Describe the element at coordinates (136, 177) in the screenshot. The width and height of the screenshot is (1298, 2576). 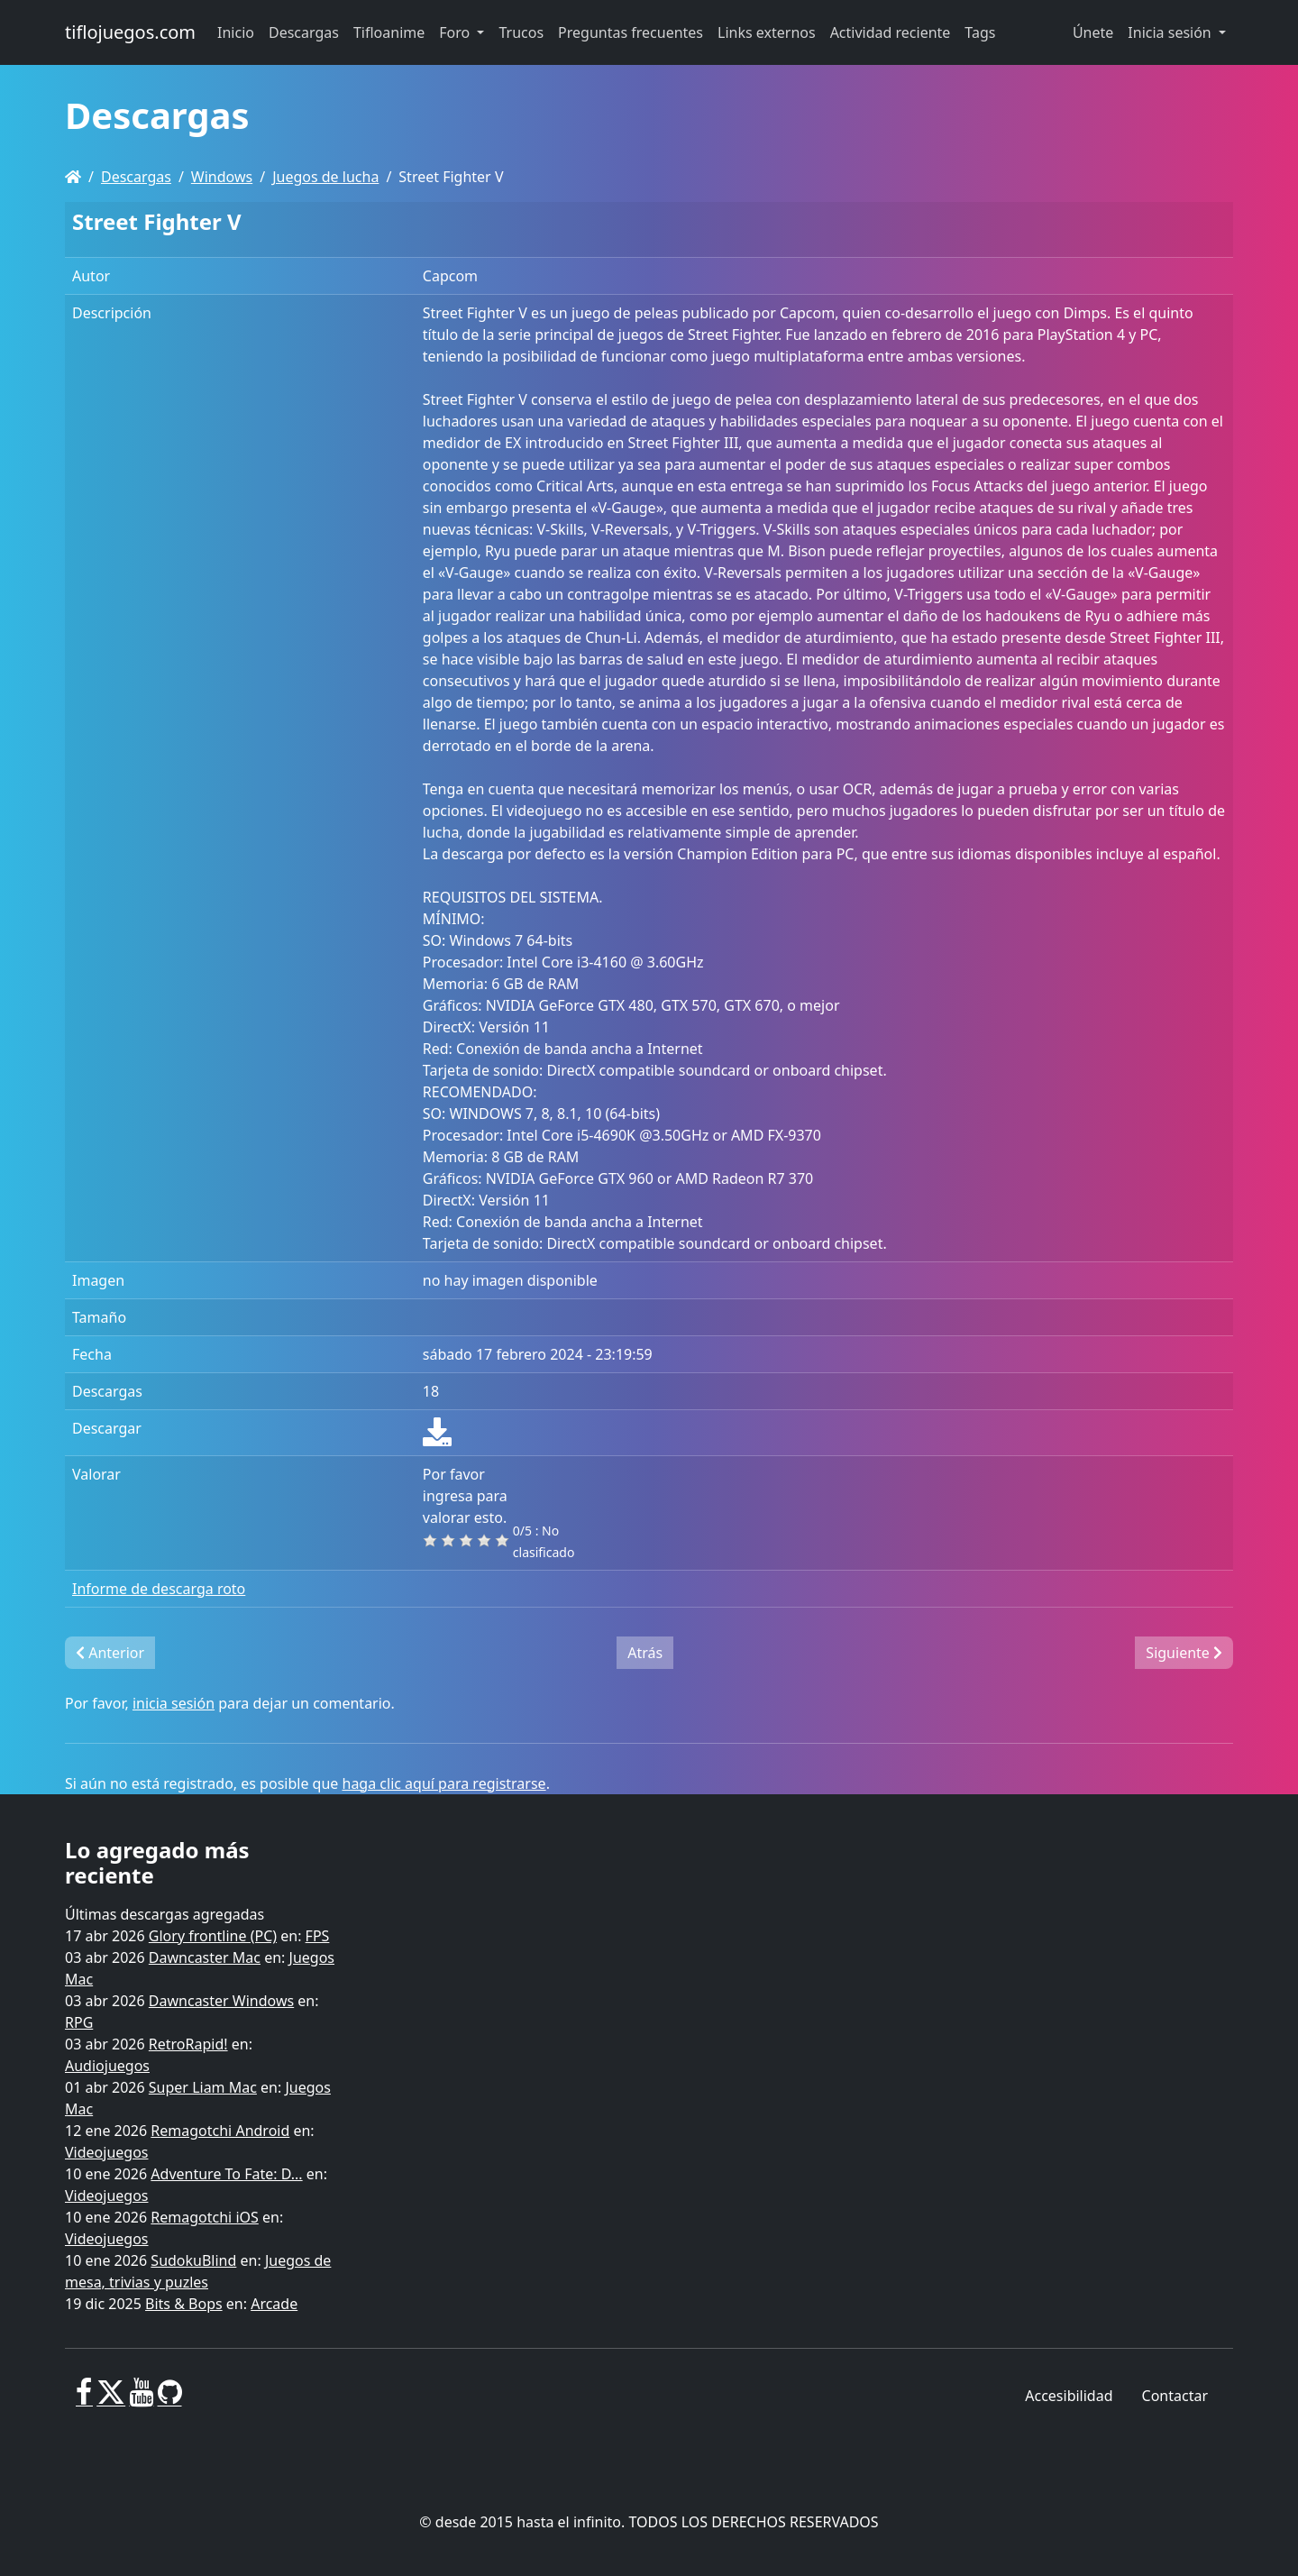
I see `Descargas` at that location.